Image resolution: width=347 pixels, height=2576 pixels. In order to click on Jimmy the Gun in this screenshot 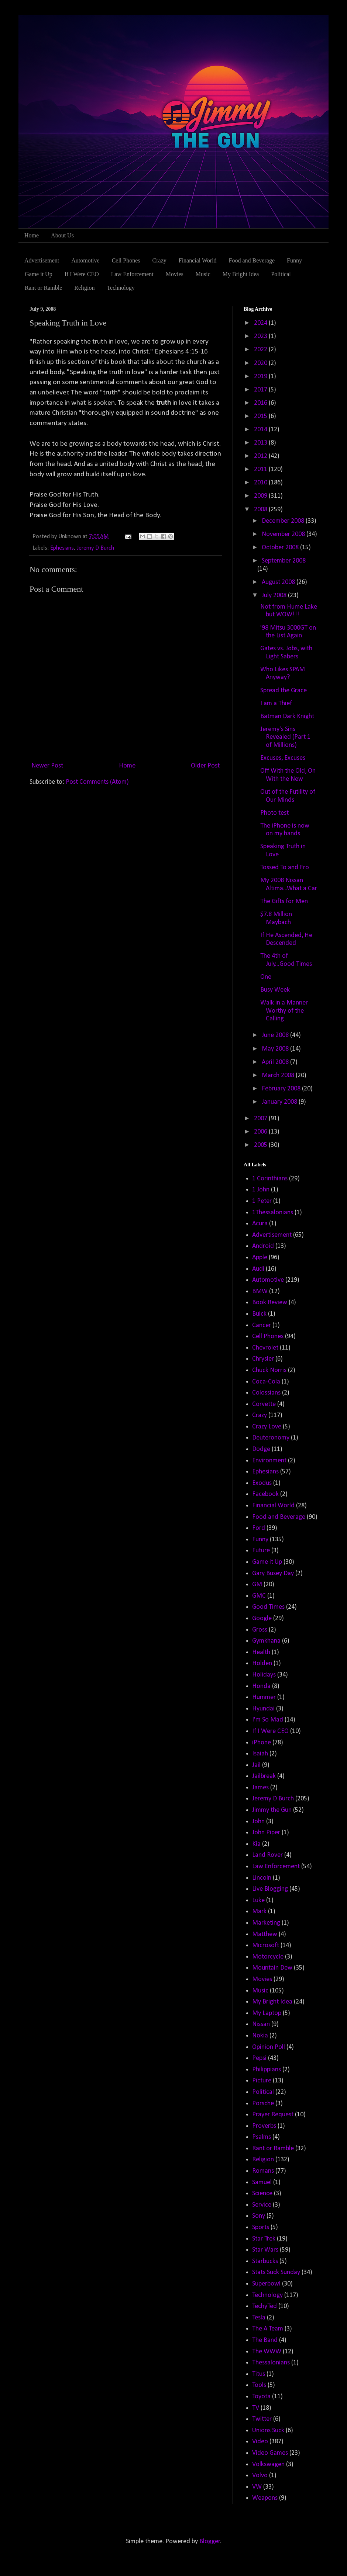, I will do `click(272, 1810)`.